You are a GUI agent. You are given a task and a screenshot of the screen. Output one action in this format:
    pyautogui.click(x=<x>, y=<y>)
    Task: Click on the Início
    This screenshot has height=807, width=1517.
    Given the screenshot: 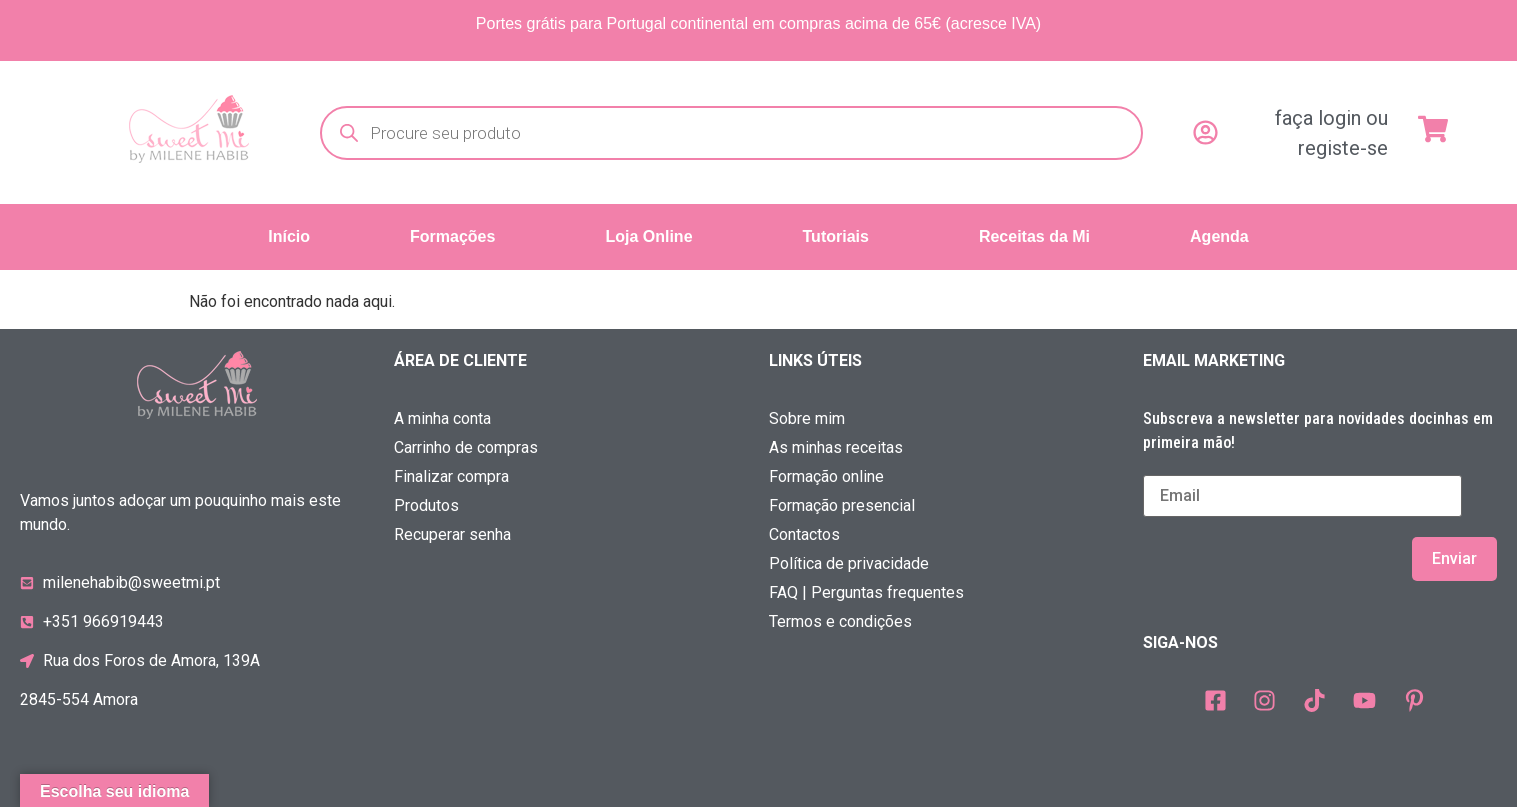 What is the action you would take?
    pyautogui.click(x=289, y=236)
    